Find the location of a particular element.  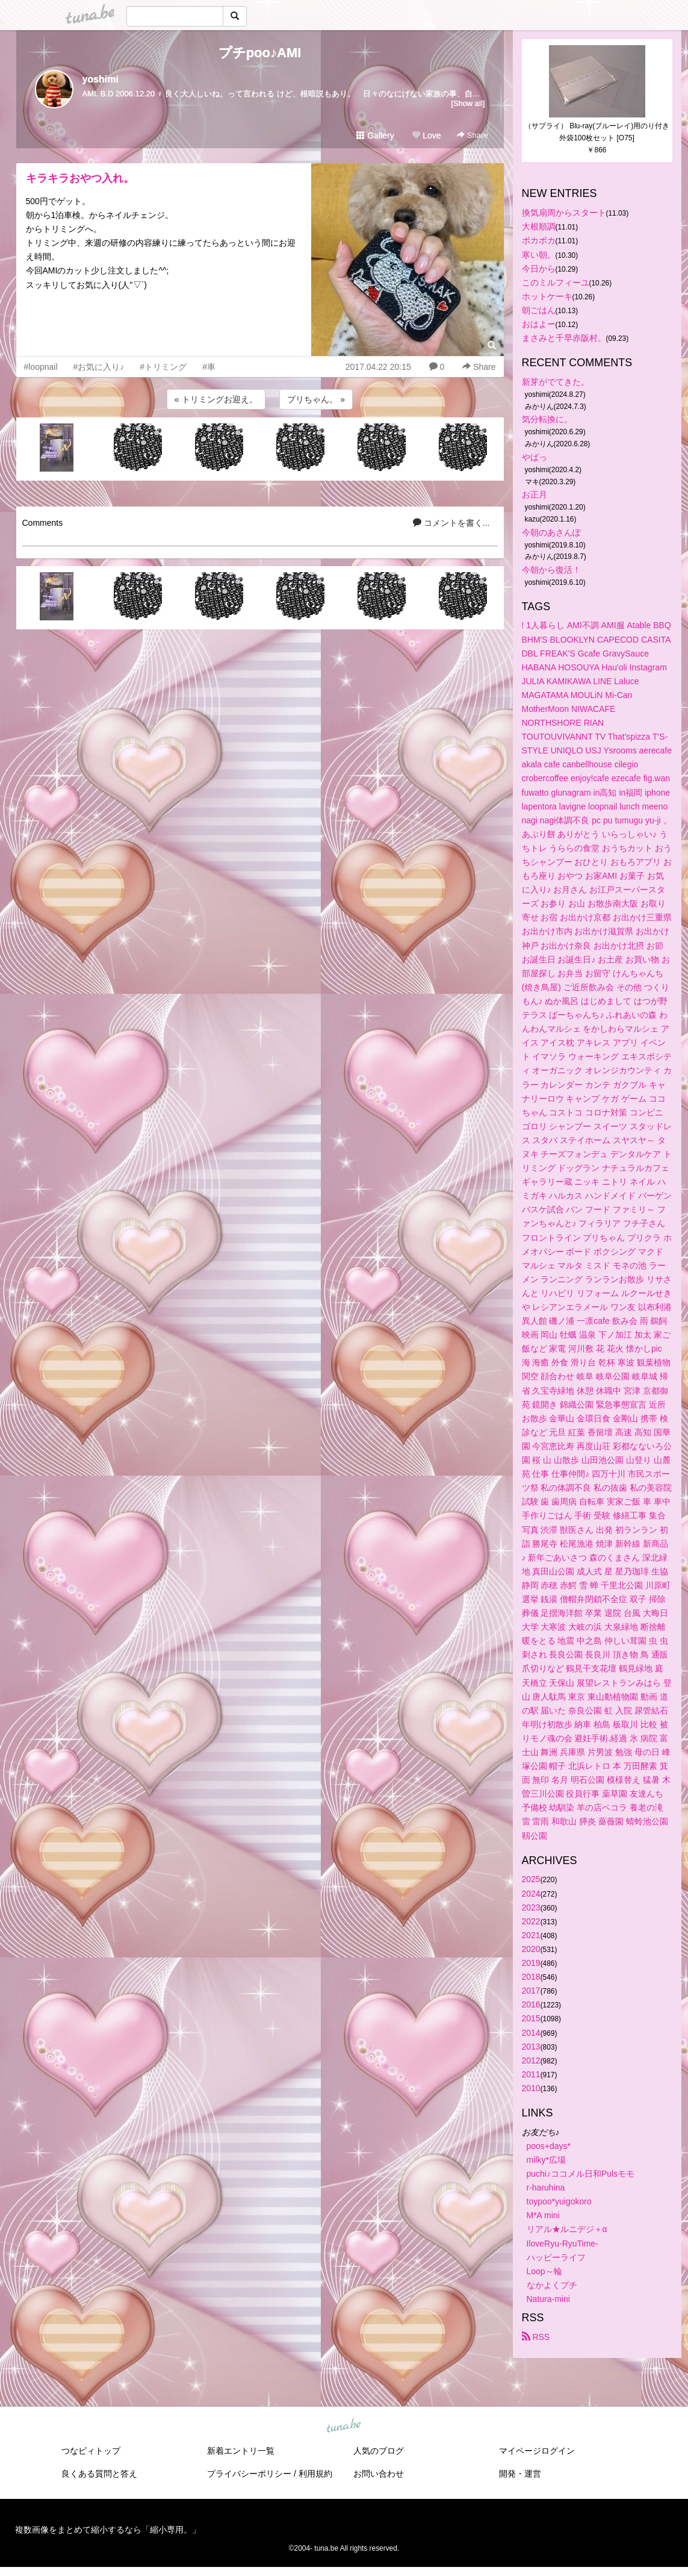

人気のブログ is located at coordinates (378, 2451).